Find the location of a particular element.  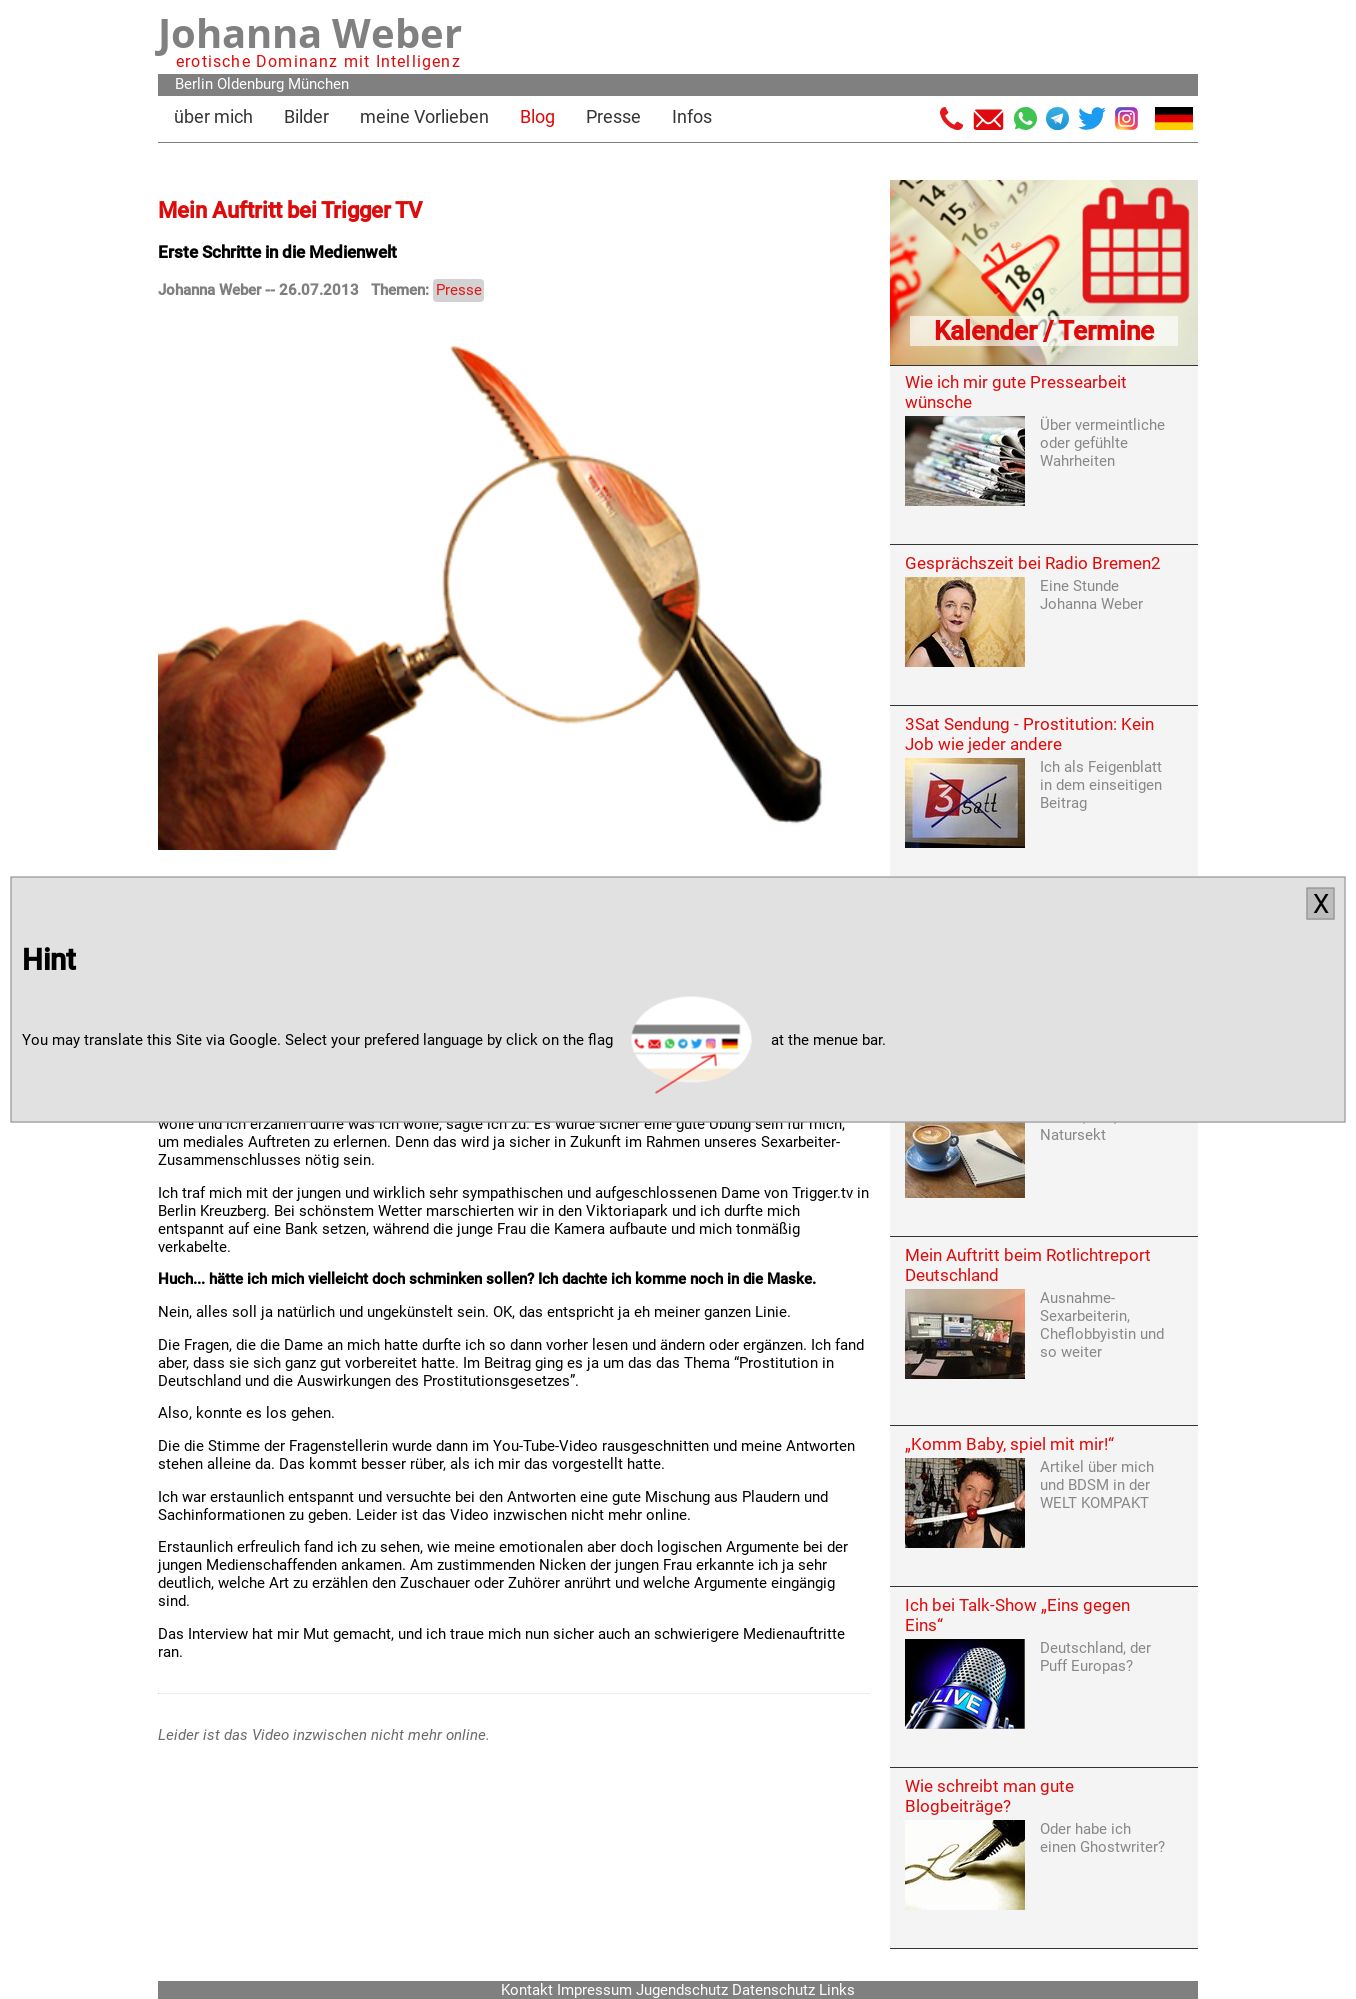

Blog is located at coordinates (537, 116).